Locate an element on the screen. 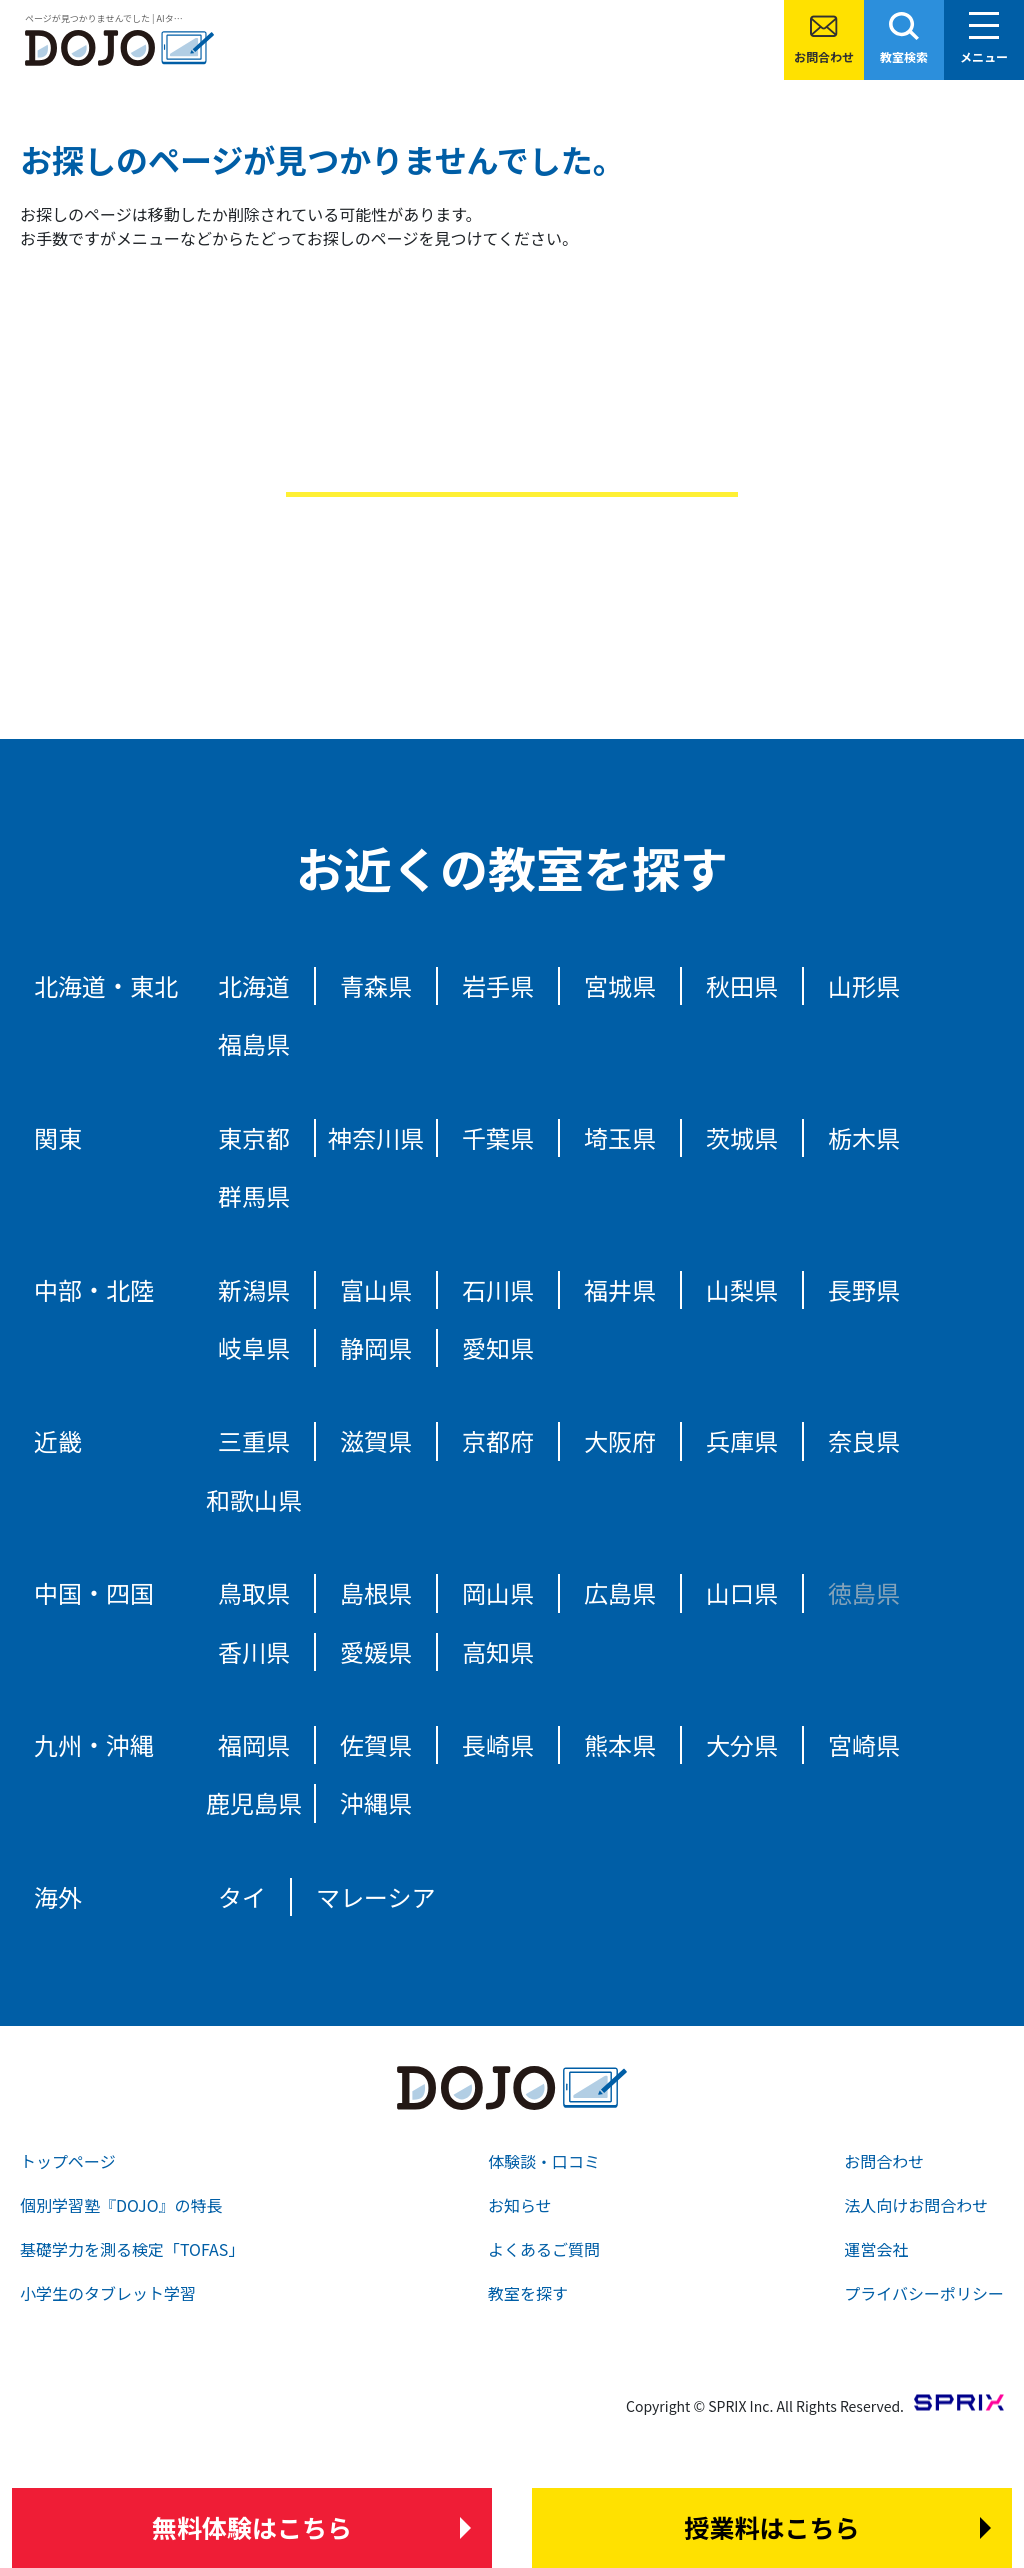 The width and height of the screenshot is (1024, 2568). よくあるご質問 is located at coordinates (544, 2249).